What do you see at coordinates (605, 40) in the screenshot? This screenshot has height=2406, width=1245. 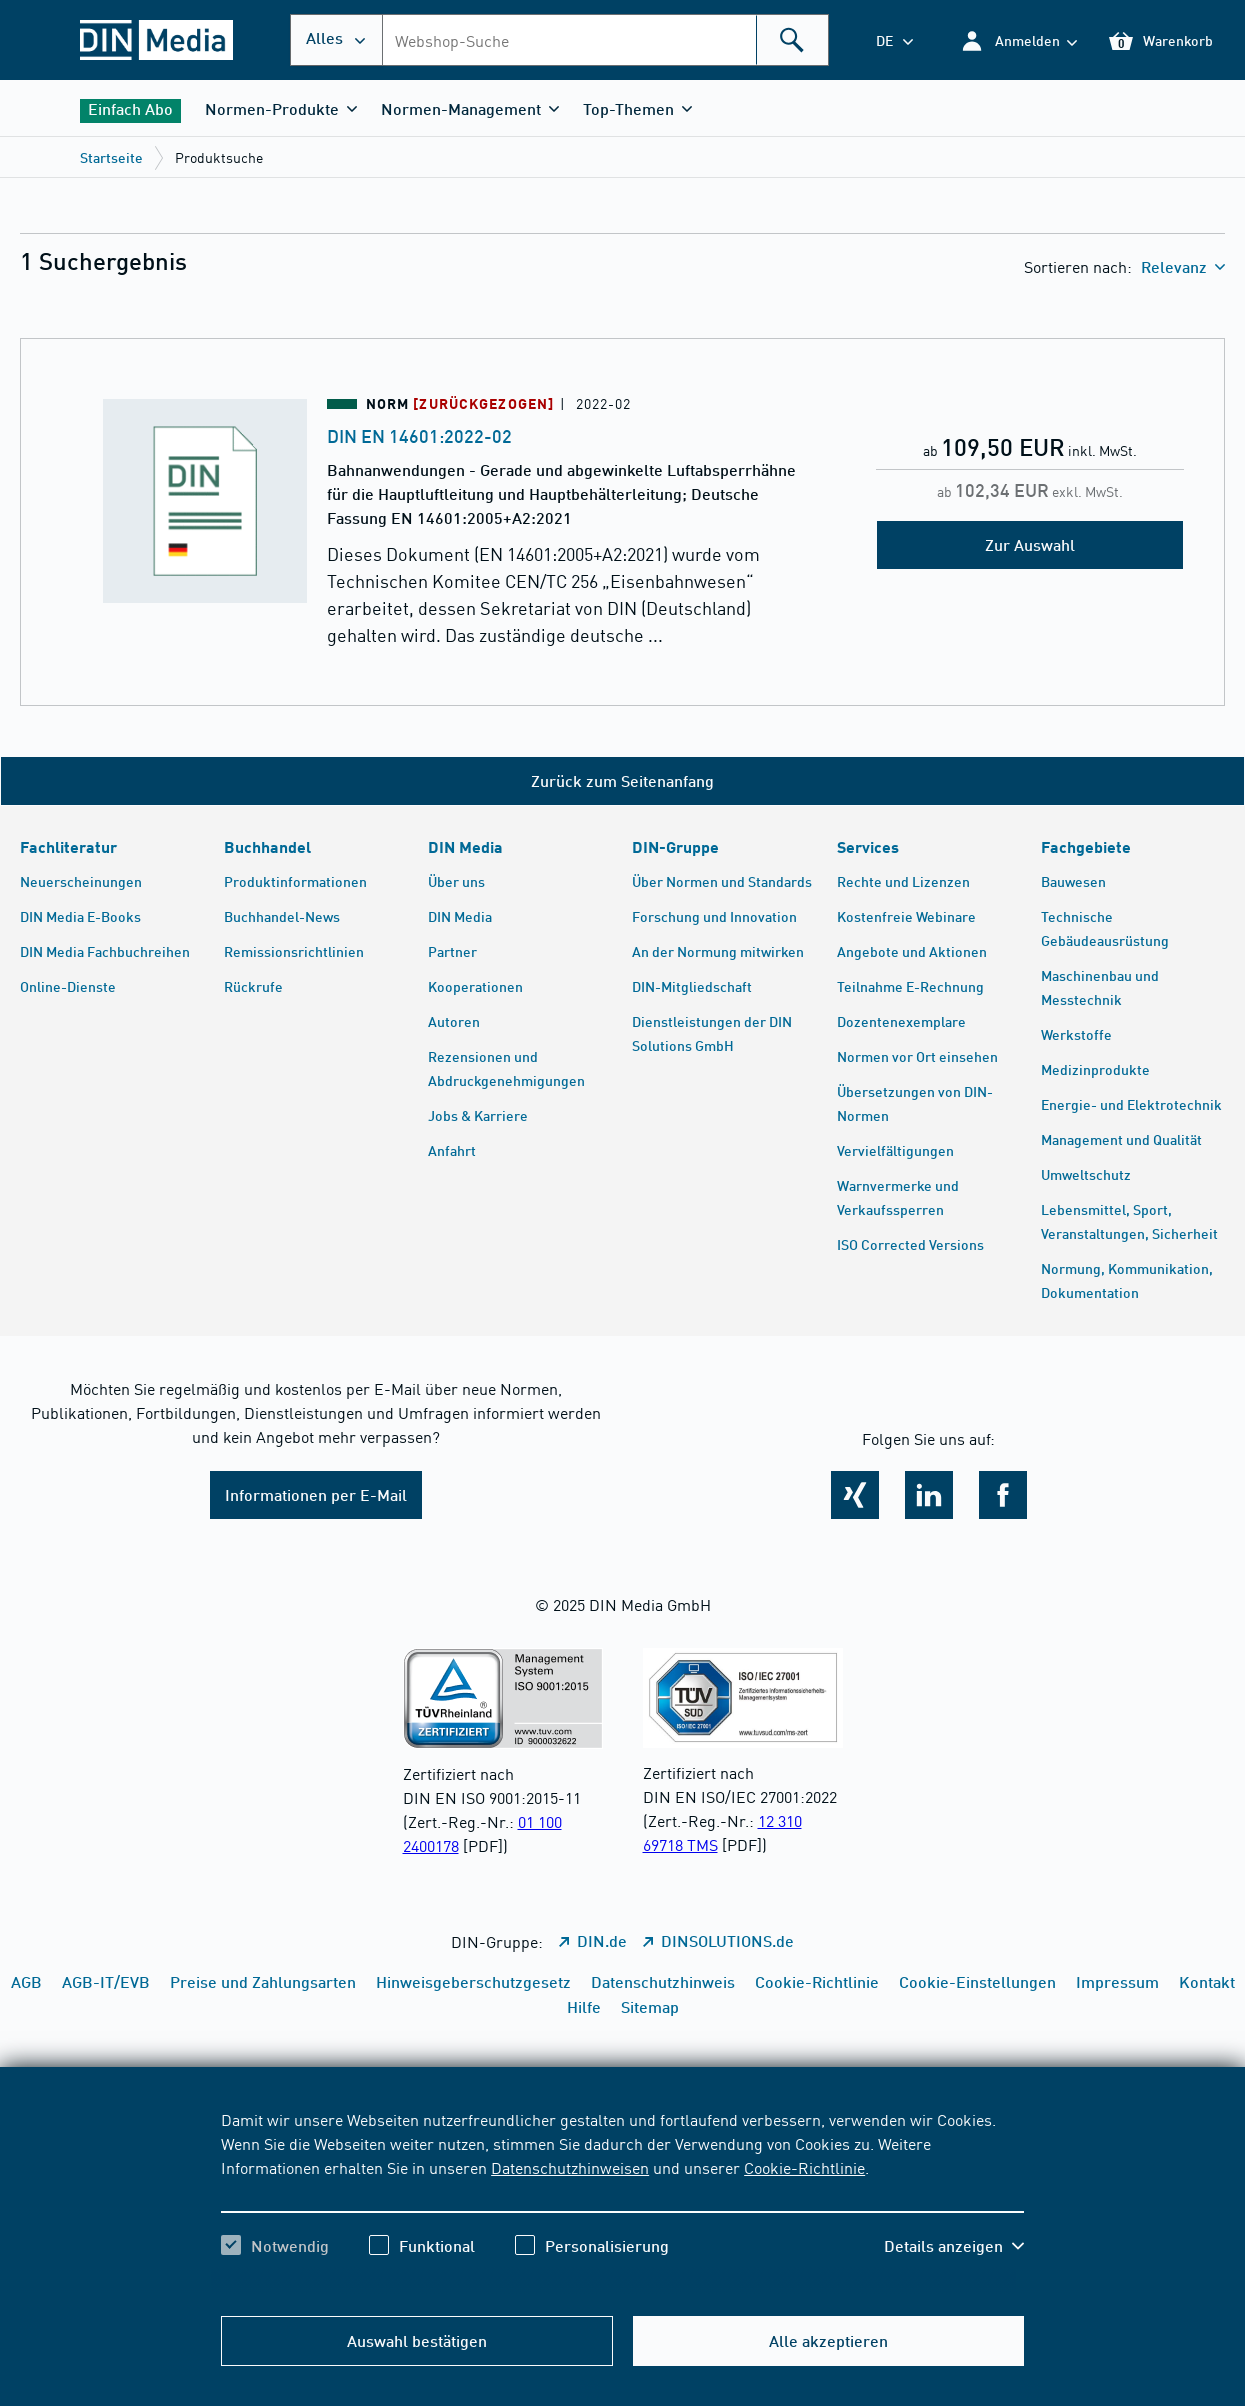 I see `[combobox]` at bounding box center [605, 40].